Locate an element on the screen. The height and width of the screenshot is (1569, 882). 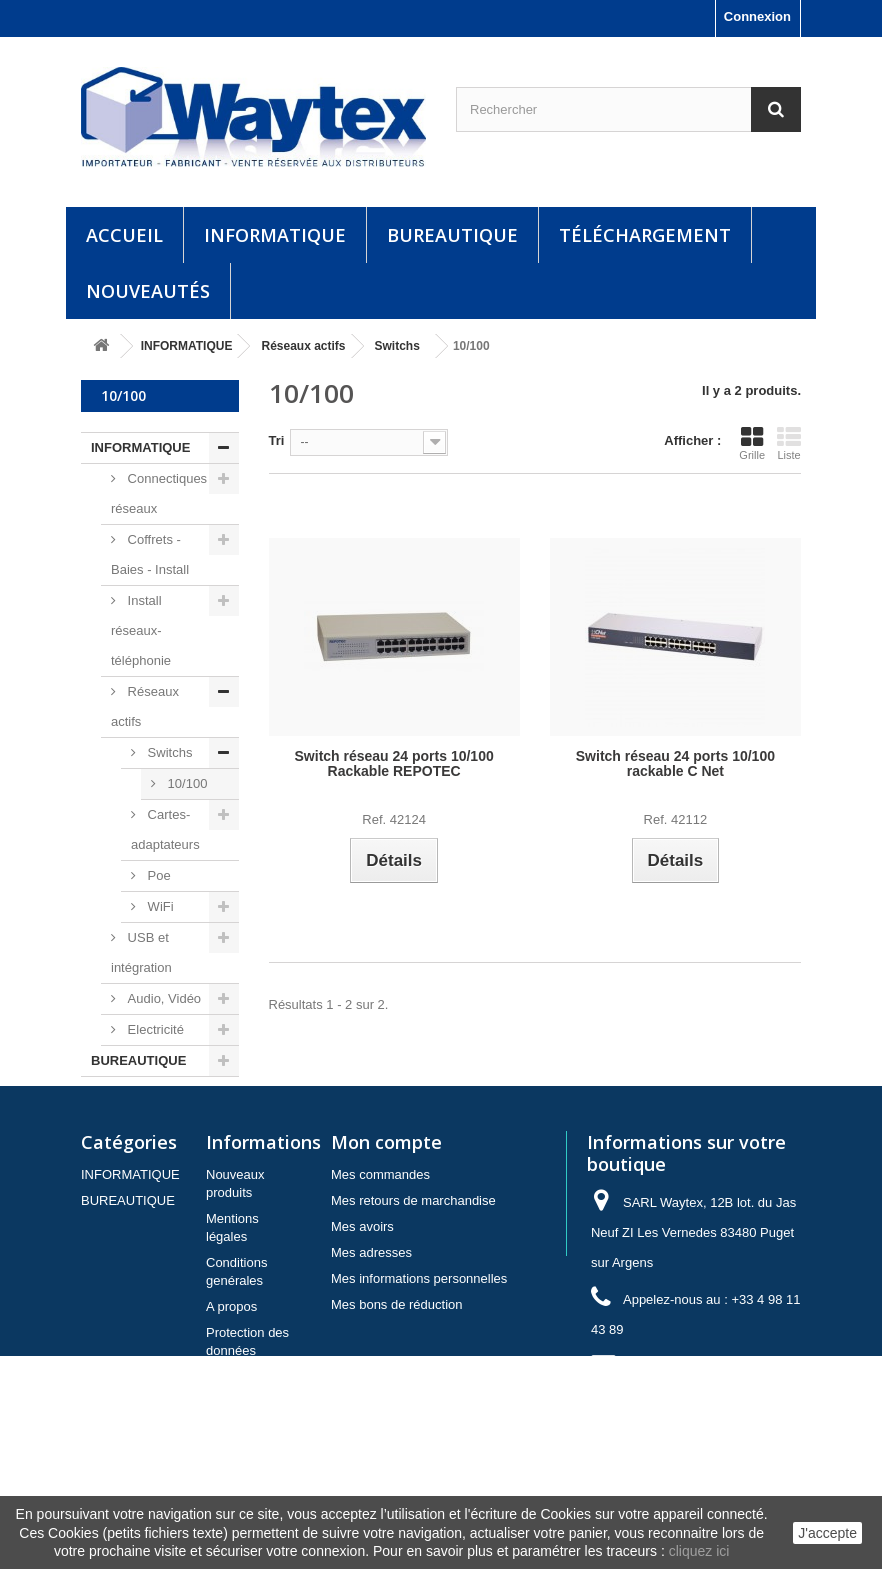
Grille is located at coordinates (752, 443).